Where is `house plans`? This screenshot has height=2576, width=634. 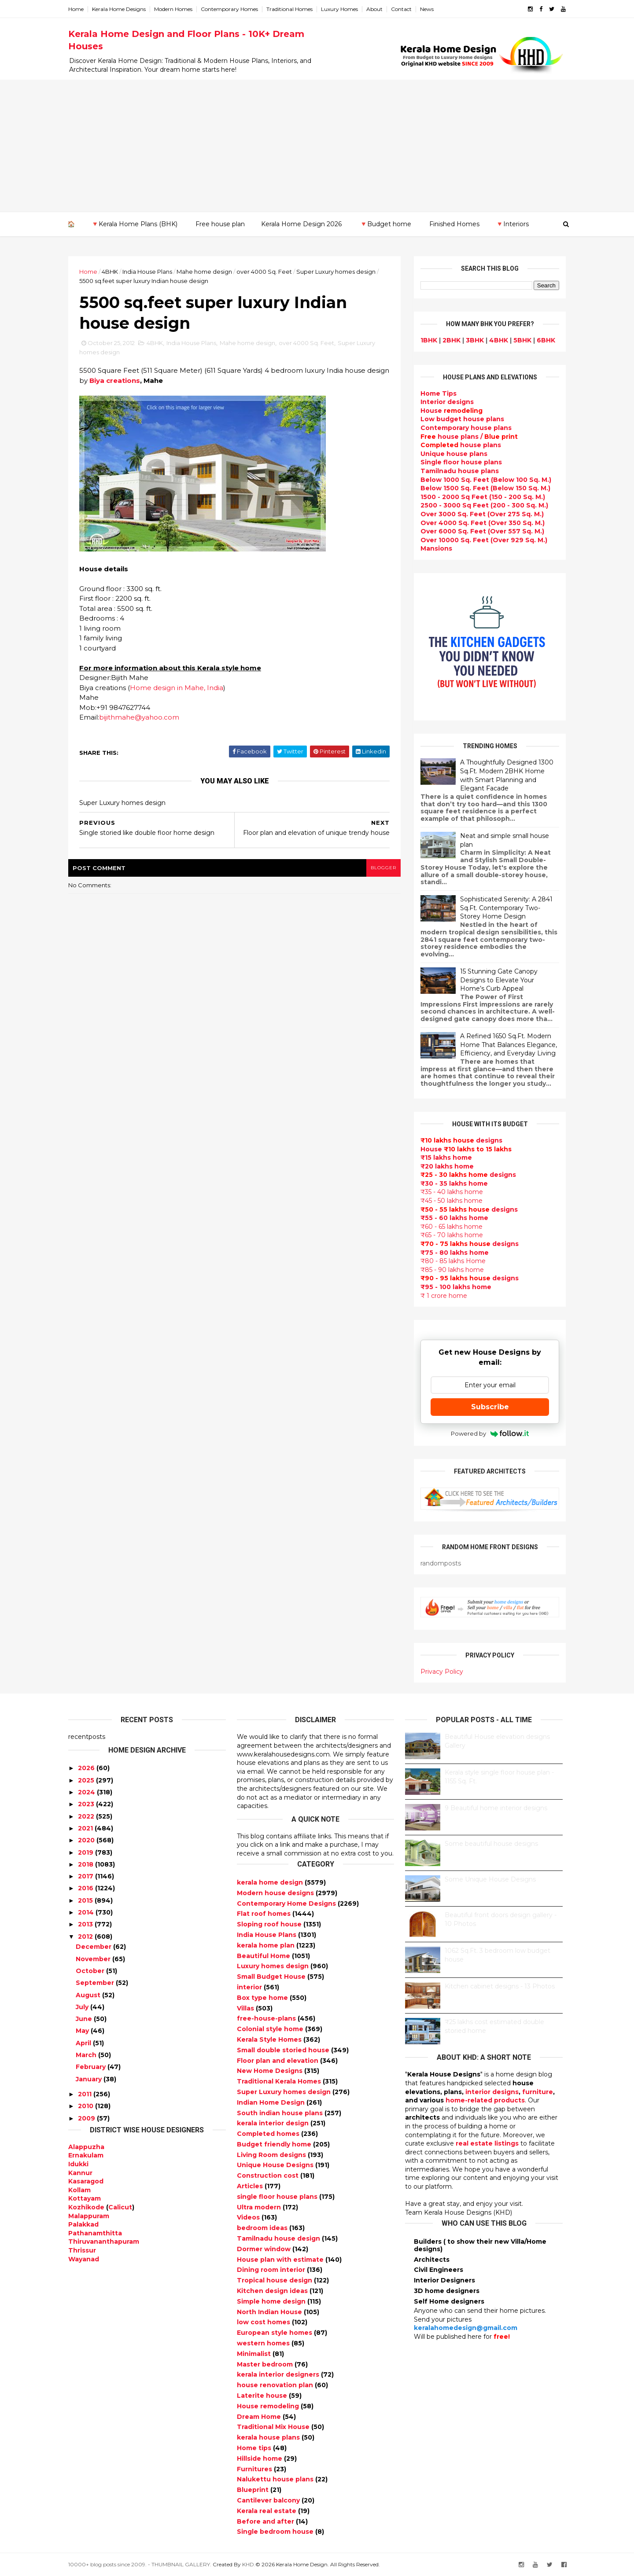 house plans is located at coordinates (460, 445).